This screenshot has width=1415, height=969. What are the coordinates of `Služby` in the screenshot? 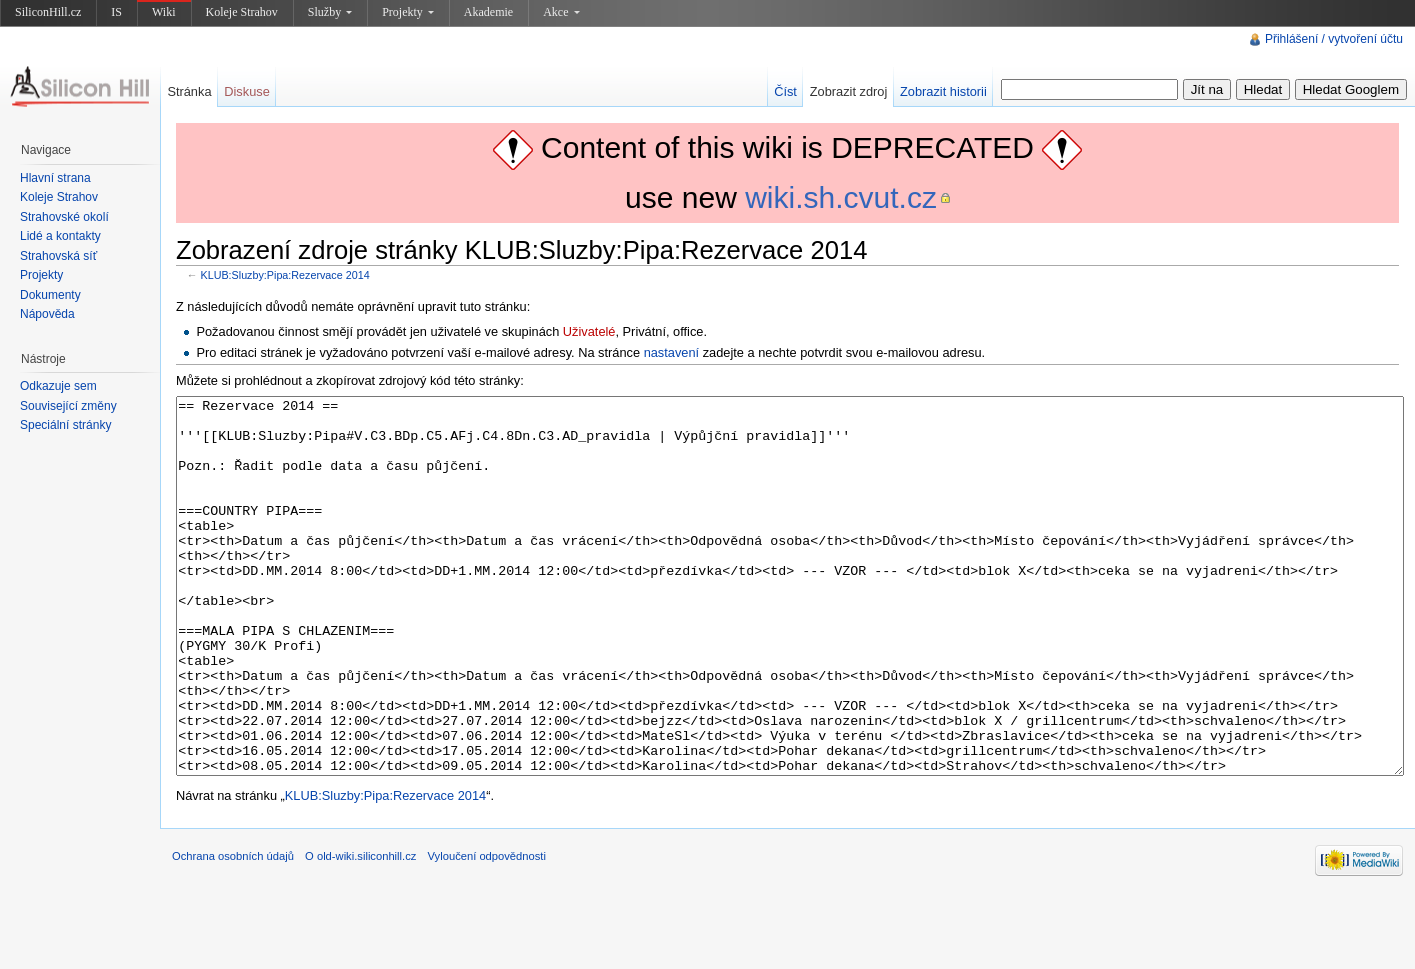 It's located at (330, 12).